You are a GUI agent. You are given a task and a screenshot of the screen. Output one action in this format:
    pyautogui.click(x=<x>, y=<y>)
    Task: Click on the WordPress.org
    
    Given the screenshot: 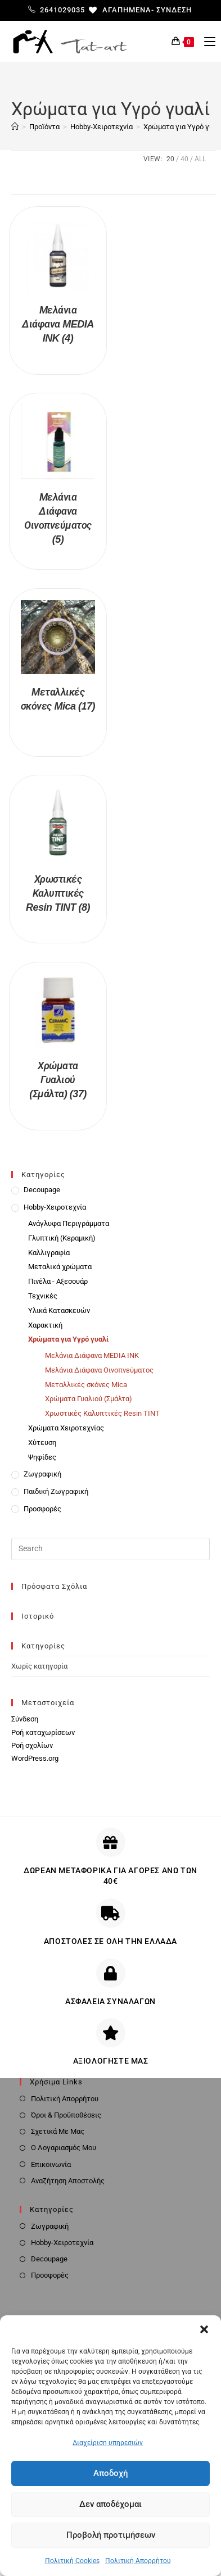 What is the action you would take?
    pyautogui.click(x=34, y=1758)
    